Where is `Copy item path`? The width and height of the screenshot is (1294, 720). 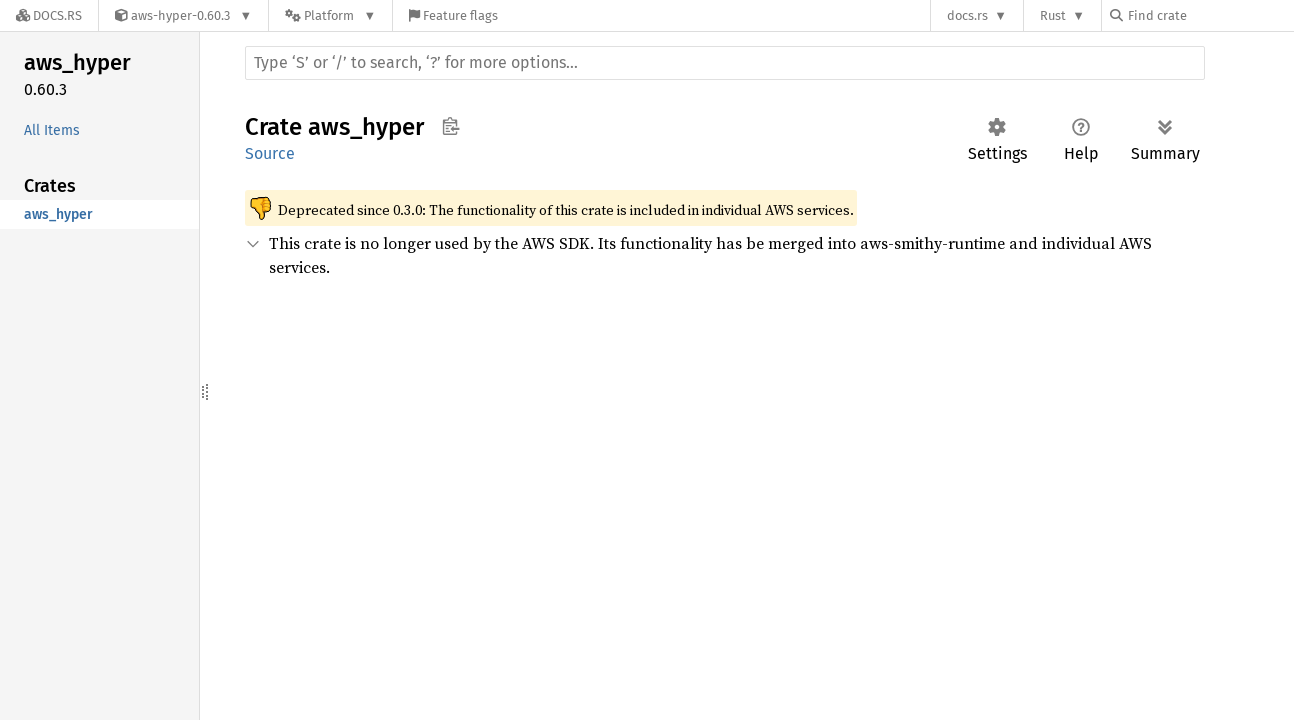
Copy item path is located at coordinates (450, 126).